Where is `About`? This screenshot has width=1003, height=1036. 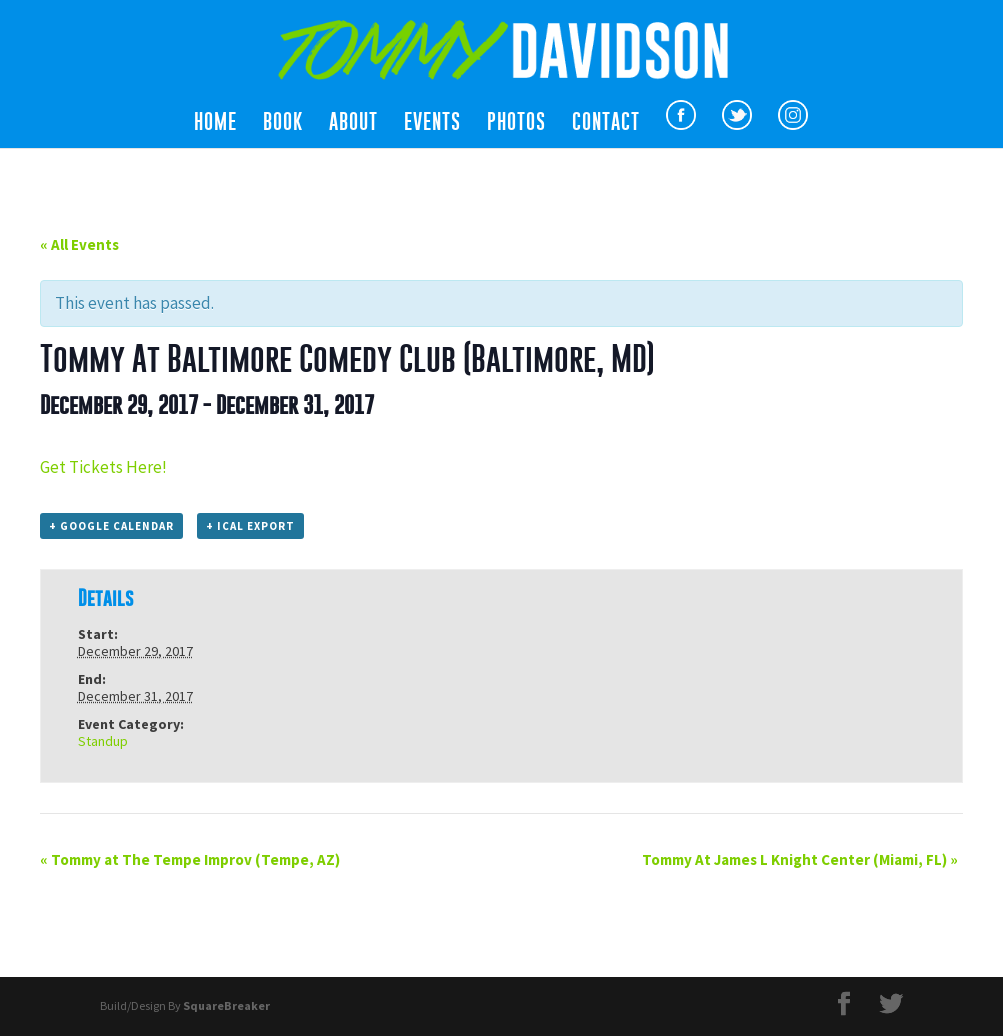
About is located at coordinates (353, 124).